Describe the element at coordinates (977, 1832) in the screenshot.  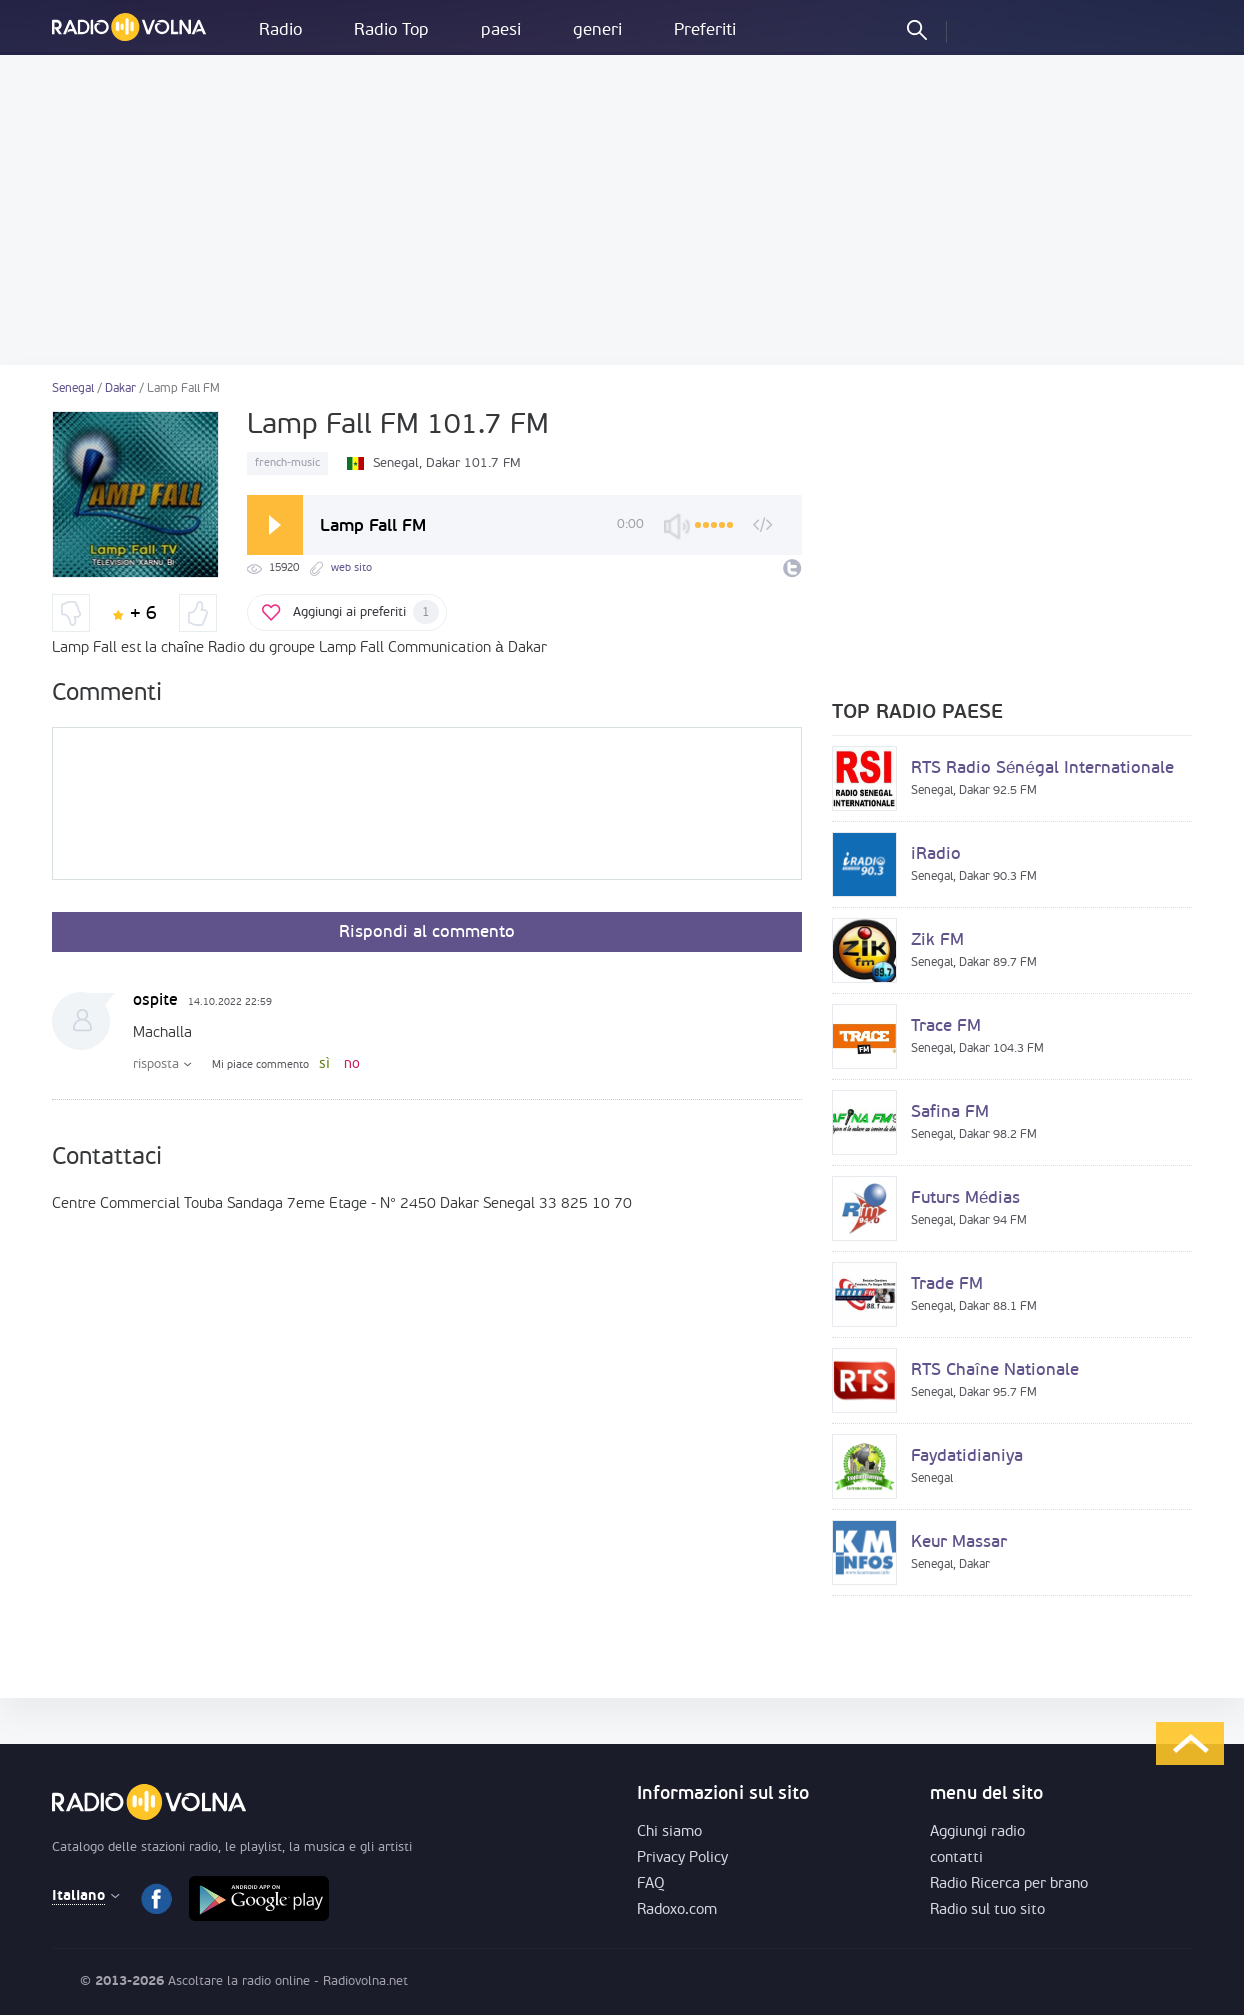
I see `Aggiungi radio` at that location.